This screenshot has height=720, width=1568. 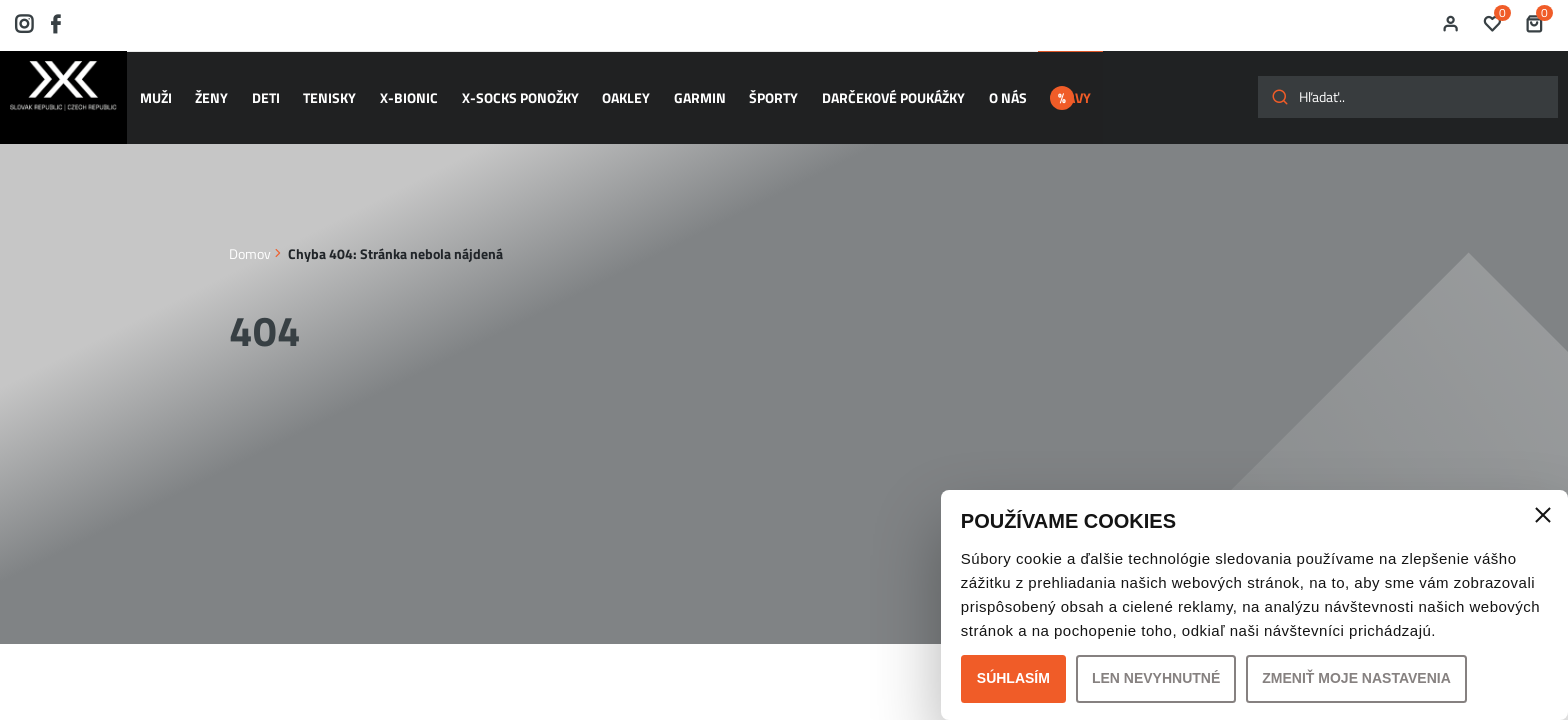 I want to click on Súhlasím [button], so click(x=1013, y=678).